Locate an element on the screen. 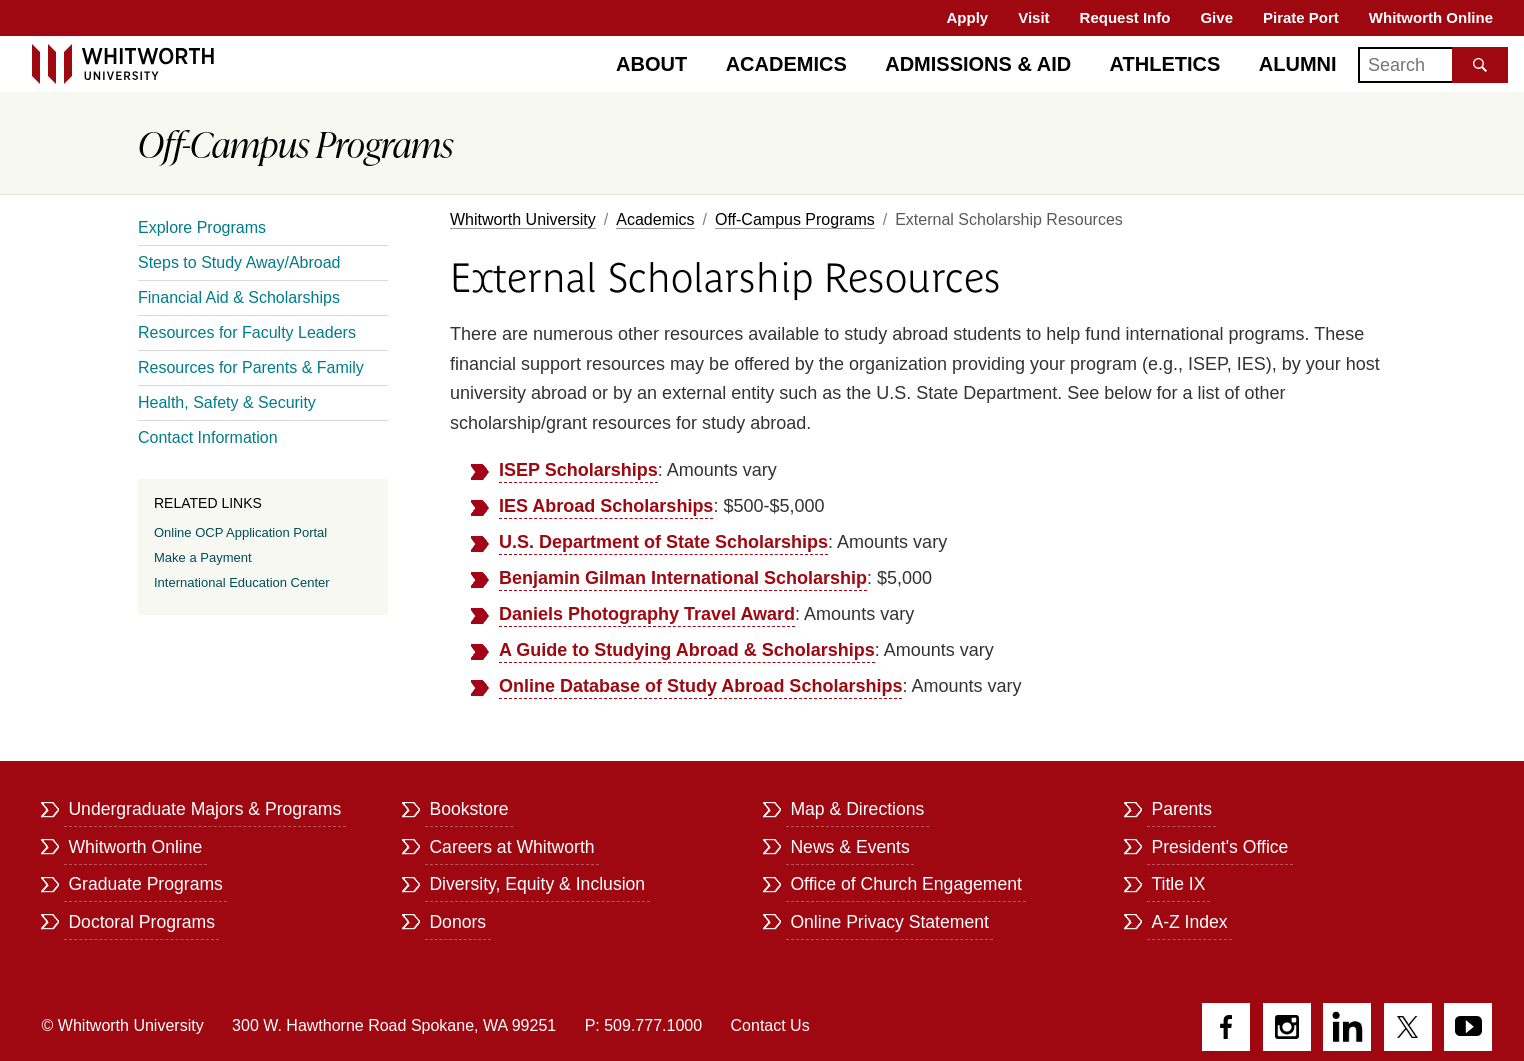  Whitworth Online is located at coordinates (1431, 17).